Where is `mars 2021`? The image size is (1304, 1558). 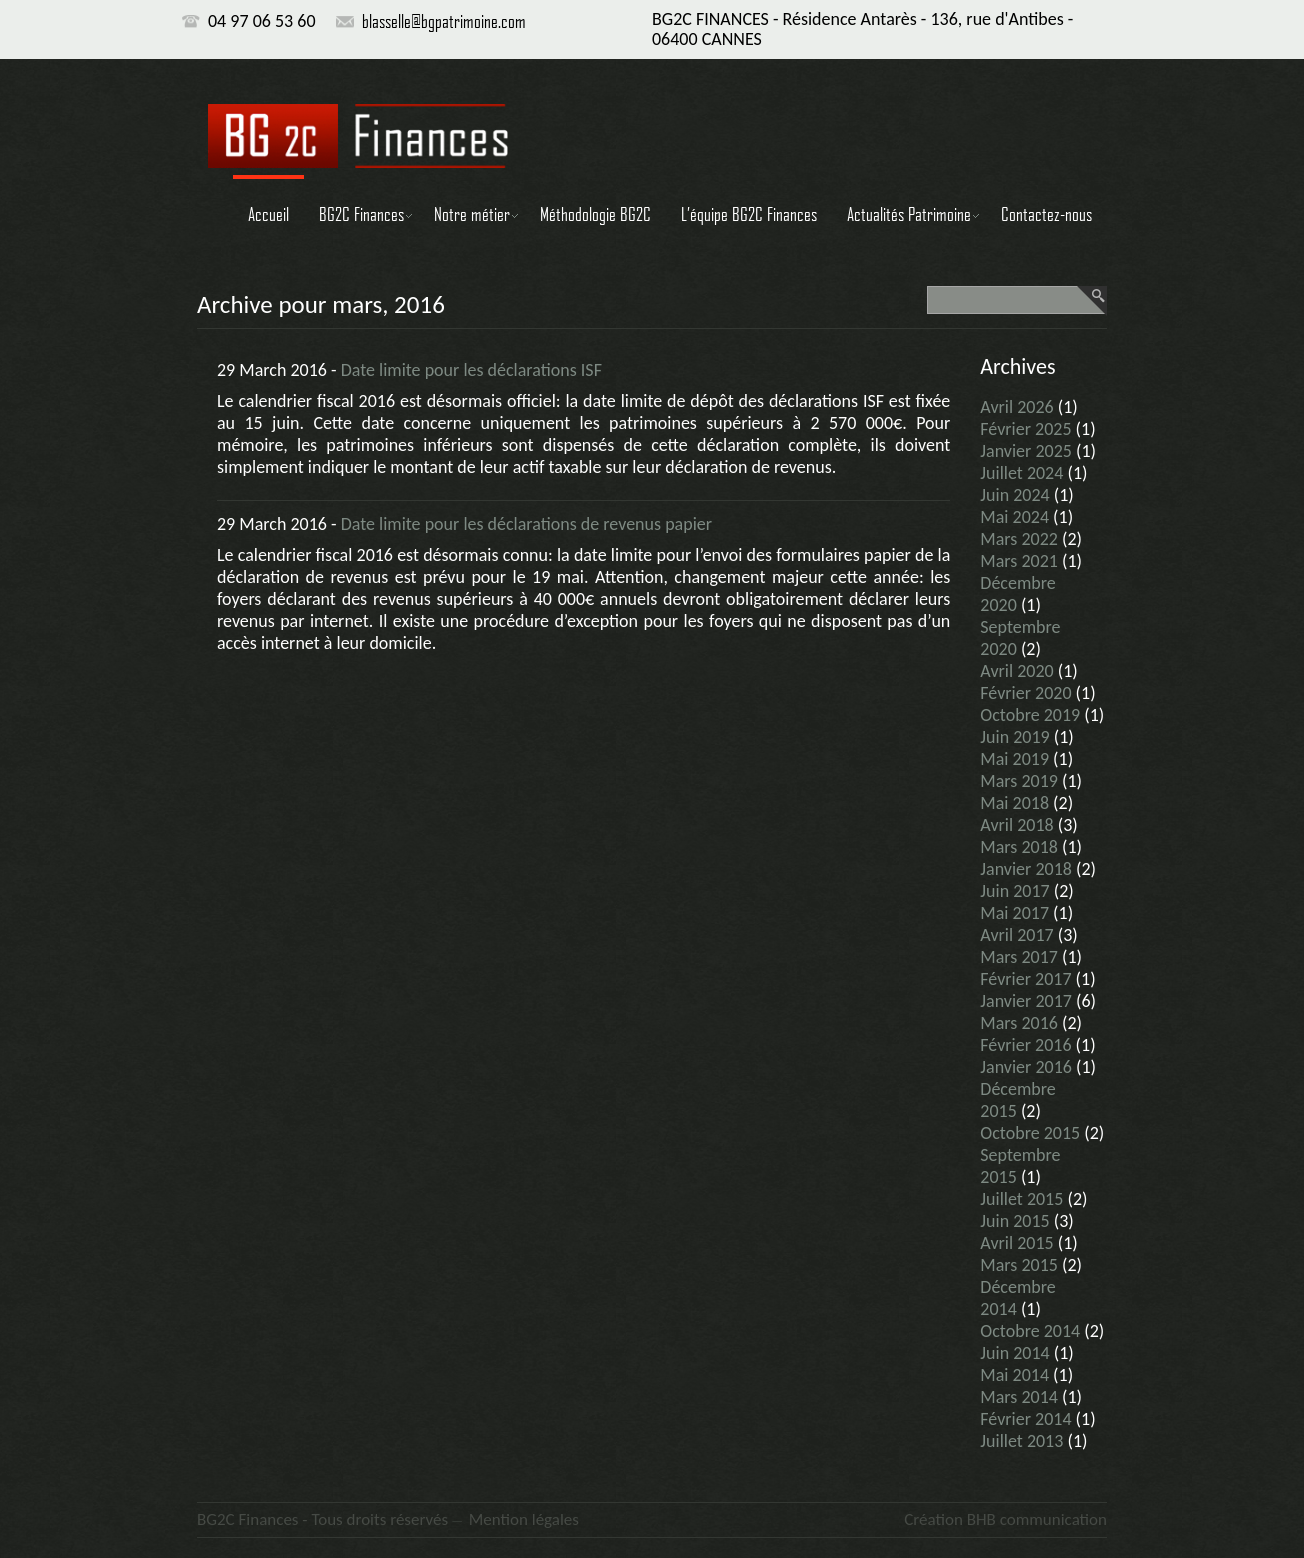
mars 2021 is located at coordinates (1019, 561).